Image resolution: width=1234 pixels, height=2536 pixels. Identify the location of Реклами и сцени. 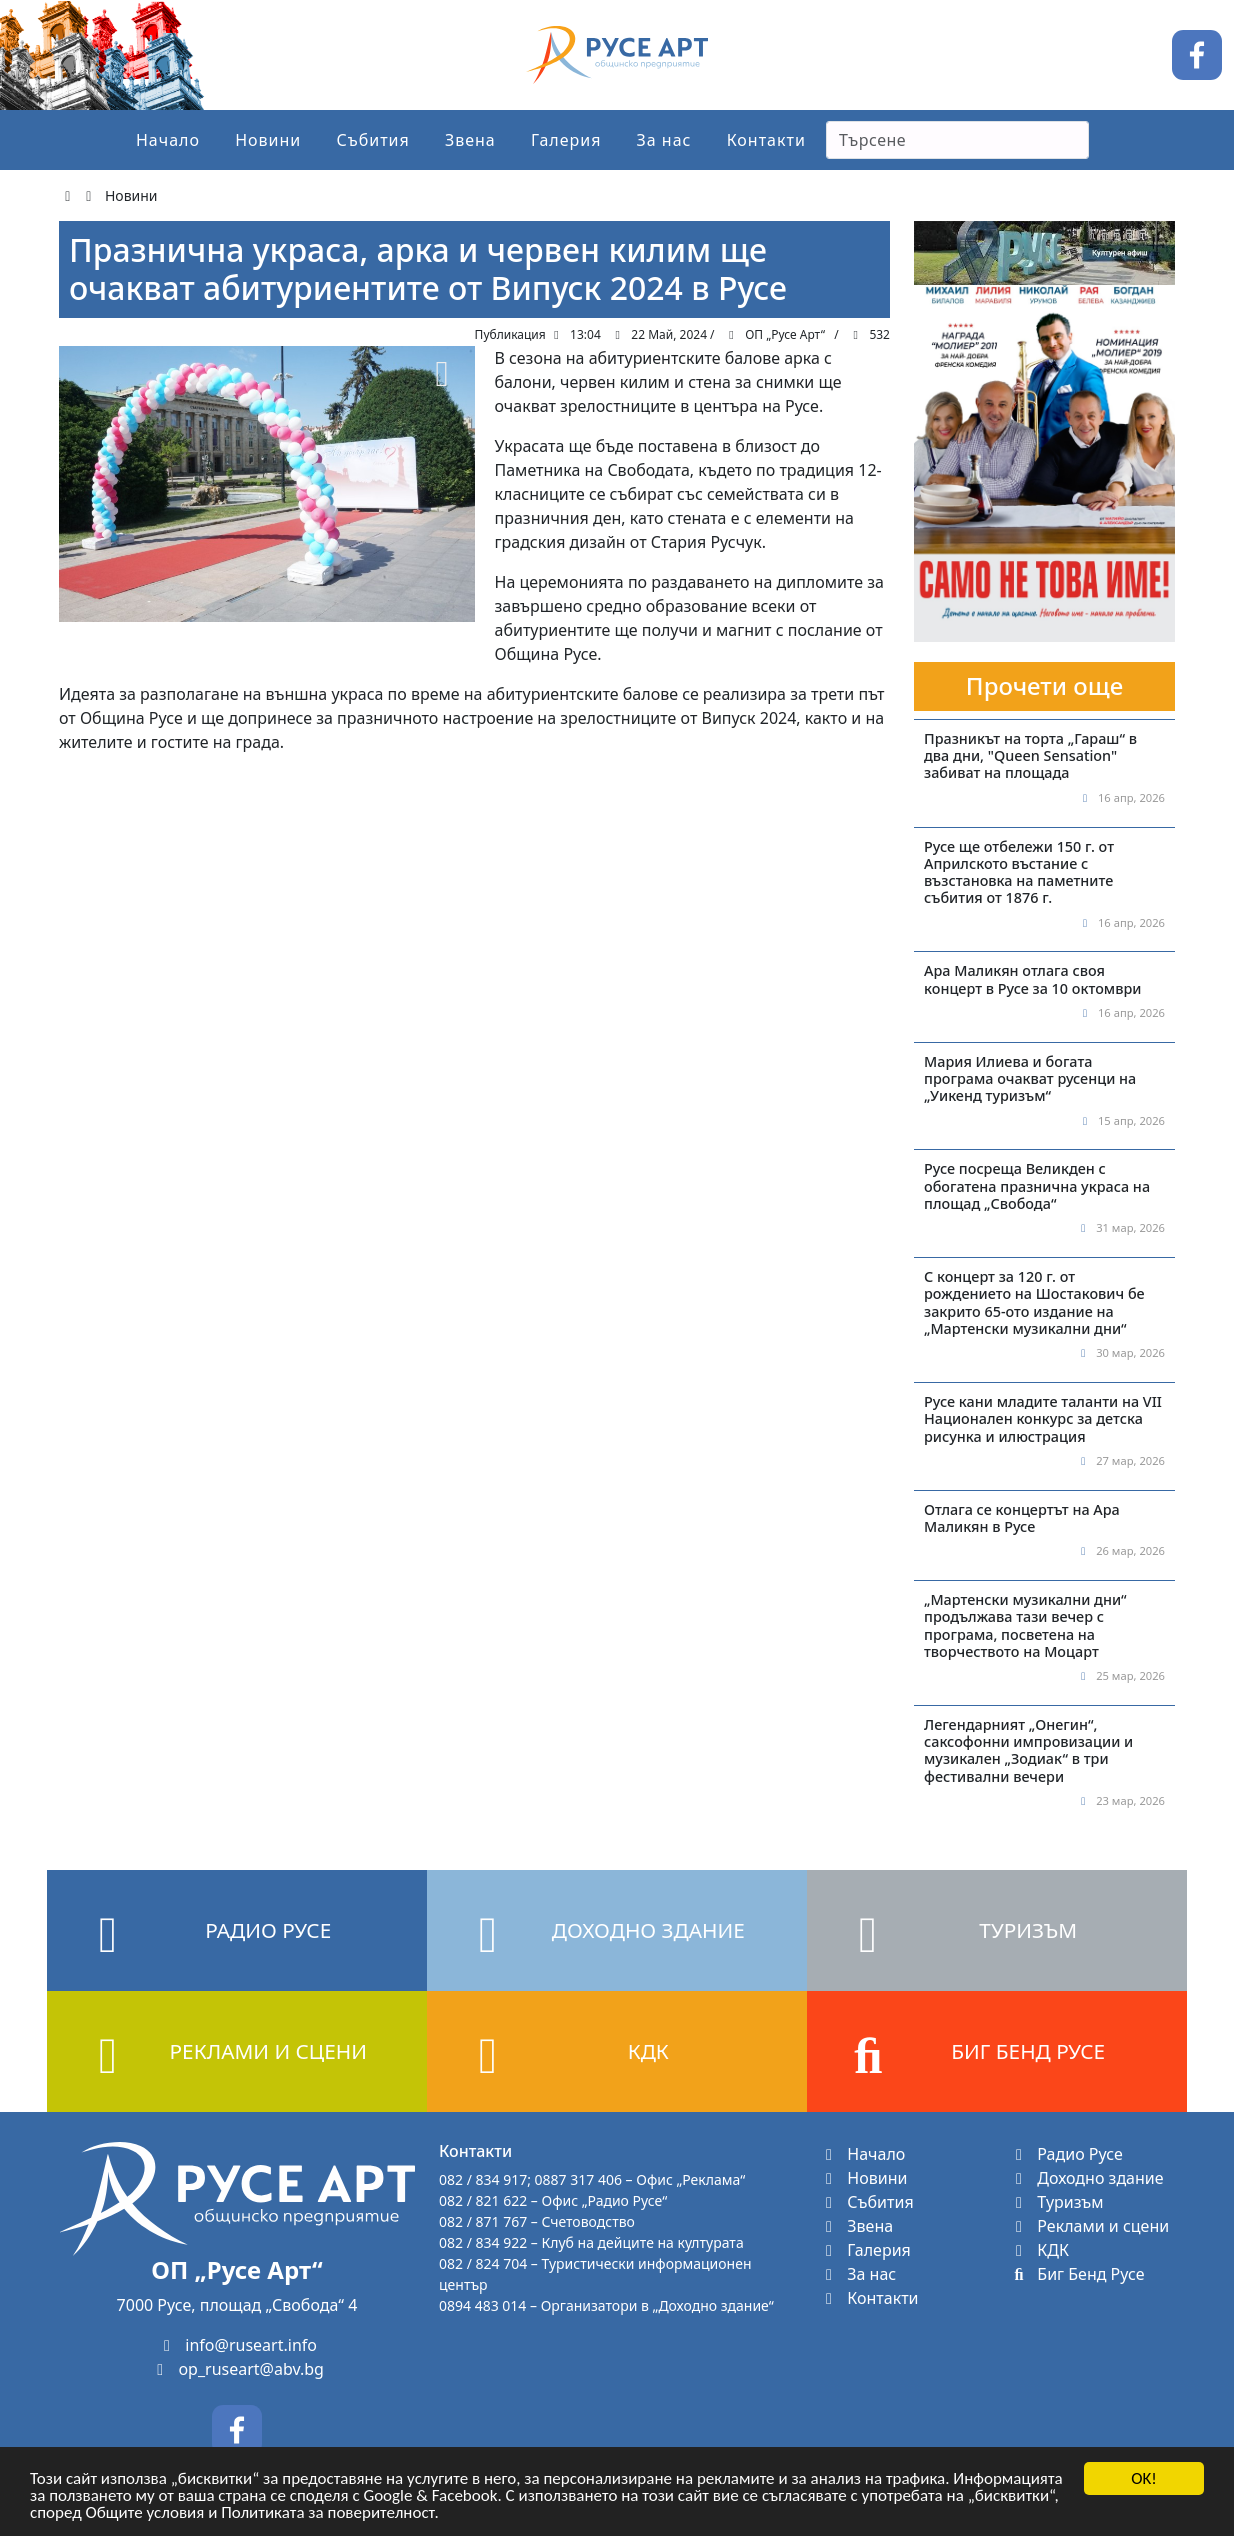
(1089, 2226).